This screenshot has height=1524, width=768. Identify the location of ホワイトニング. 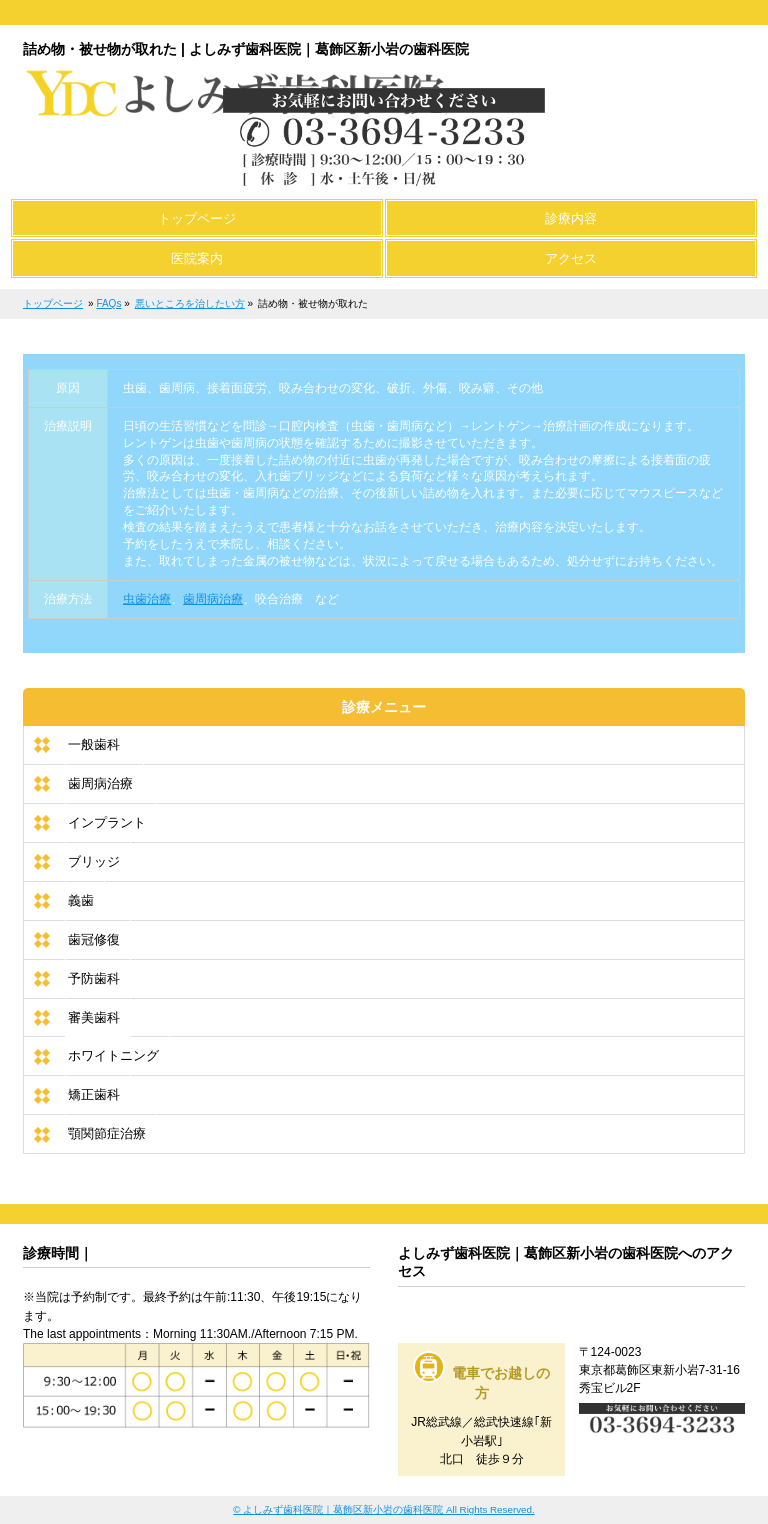
(113, 1055).